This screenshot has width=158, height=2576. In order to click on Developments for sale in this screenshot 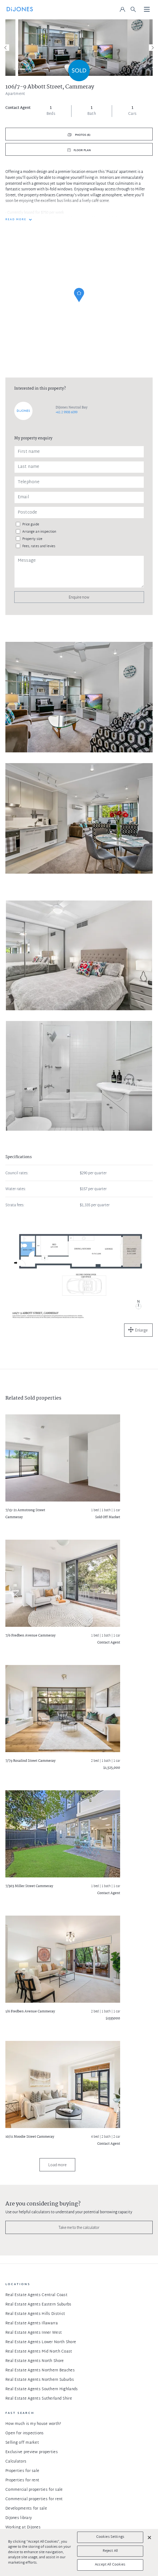, I will do `click(26, 2508)`.